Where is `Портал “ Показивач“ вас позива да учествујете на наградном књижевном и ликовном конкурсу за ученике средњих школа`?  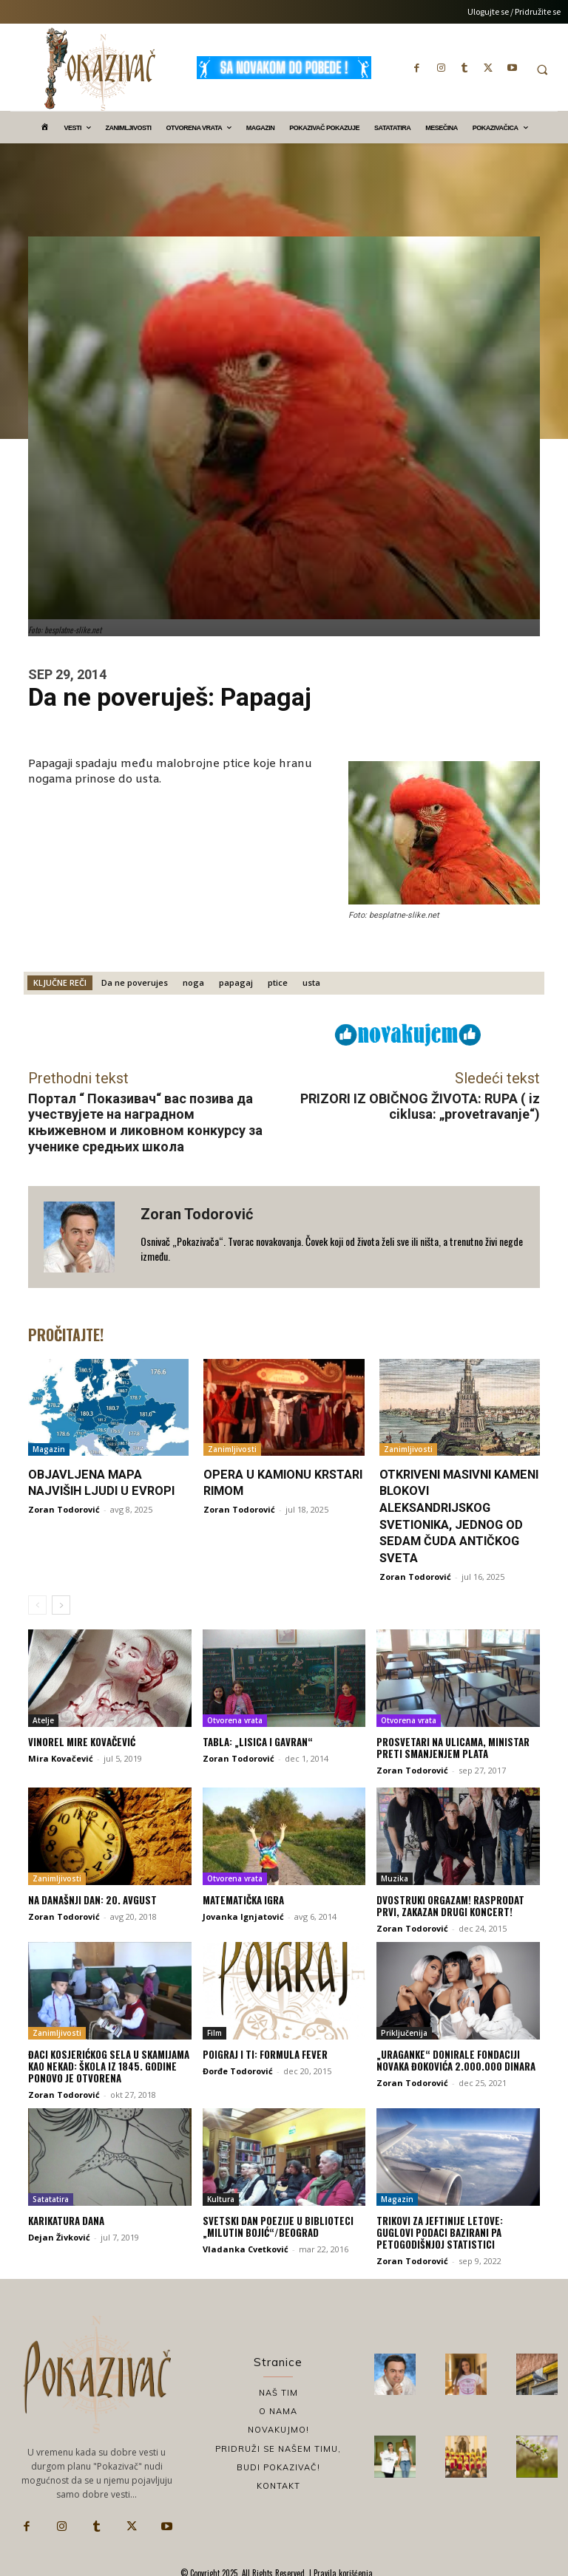 Портал “ Показивач“ вас позива да учествујете на наградном књижевном и ликовном конкурсу за ученике средњих школа is located at coordinates (145, 1122).